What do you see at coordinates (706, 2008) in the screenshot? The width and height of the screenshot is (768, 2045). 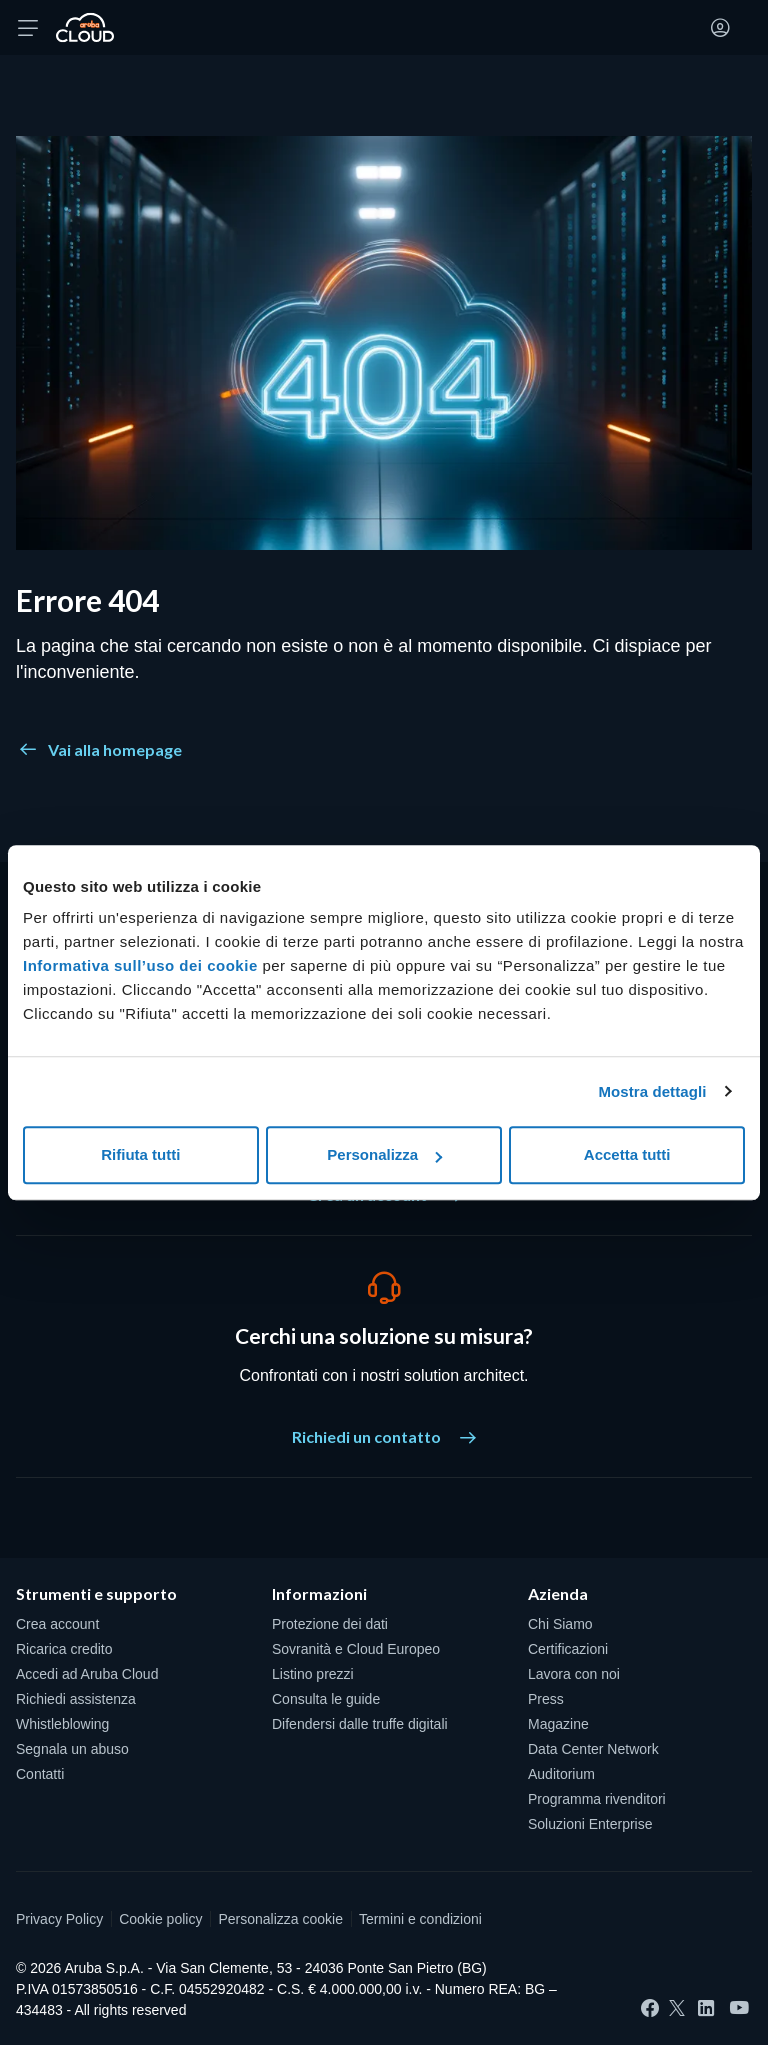 I see `[LinkedIn]` at bounding box center [706, 2008].